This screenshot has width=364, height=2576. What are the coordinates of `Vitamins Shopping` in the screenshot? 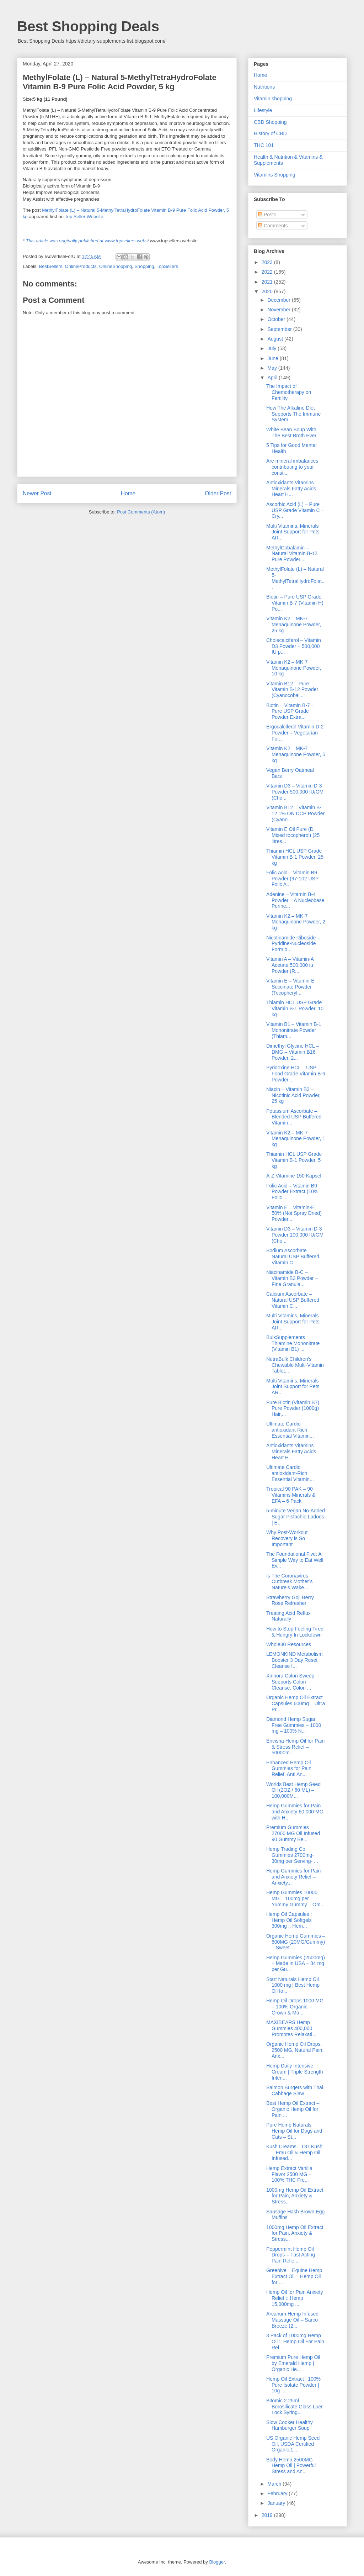 It's located at (274, 175).